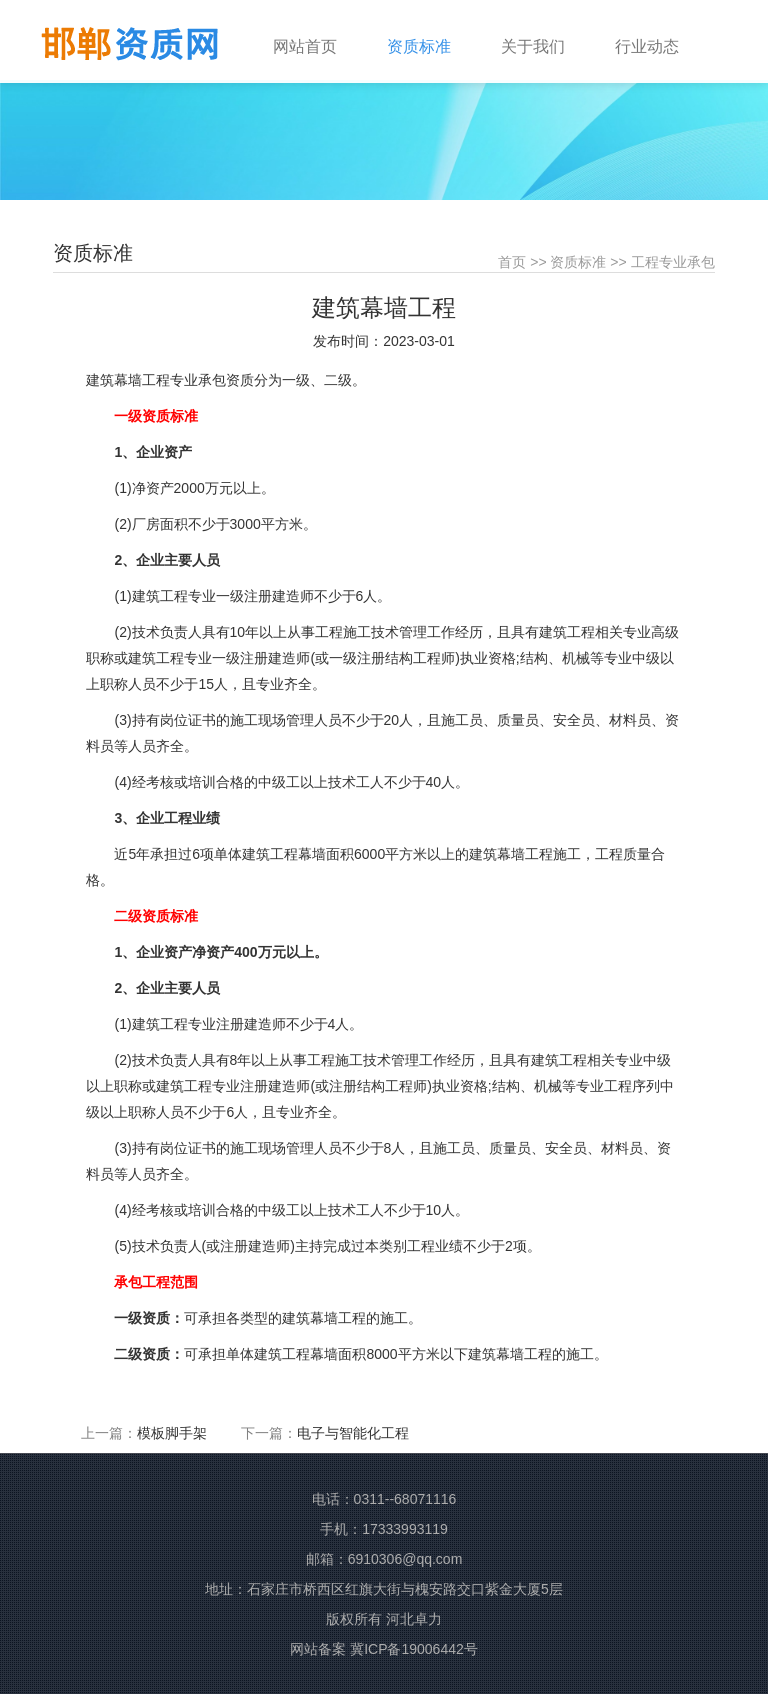 This screenshot has height=1694, width=768. I want to click on 冀ICP备19006442号, so click(414, 1649).